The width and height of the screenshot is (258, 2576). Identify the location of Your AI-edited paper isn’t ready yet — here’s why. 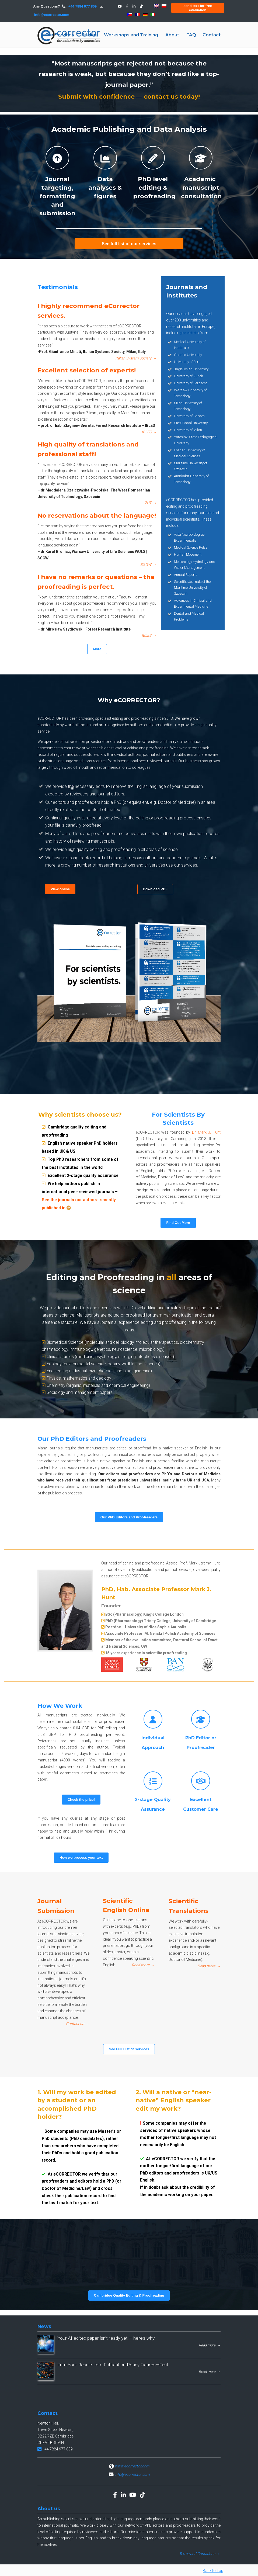
(106, 2338).